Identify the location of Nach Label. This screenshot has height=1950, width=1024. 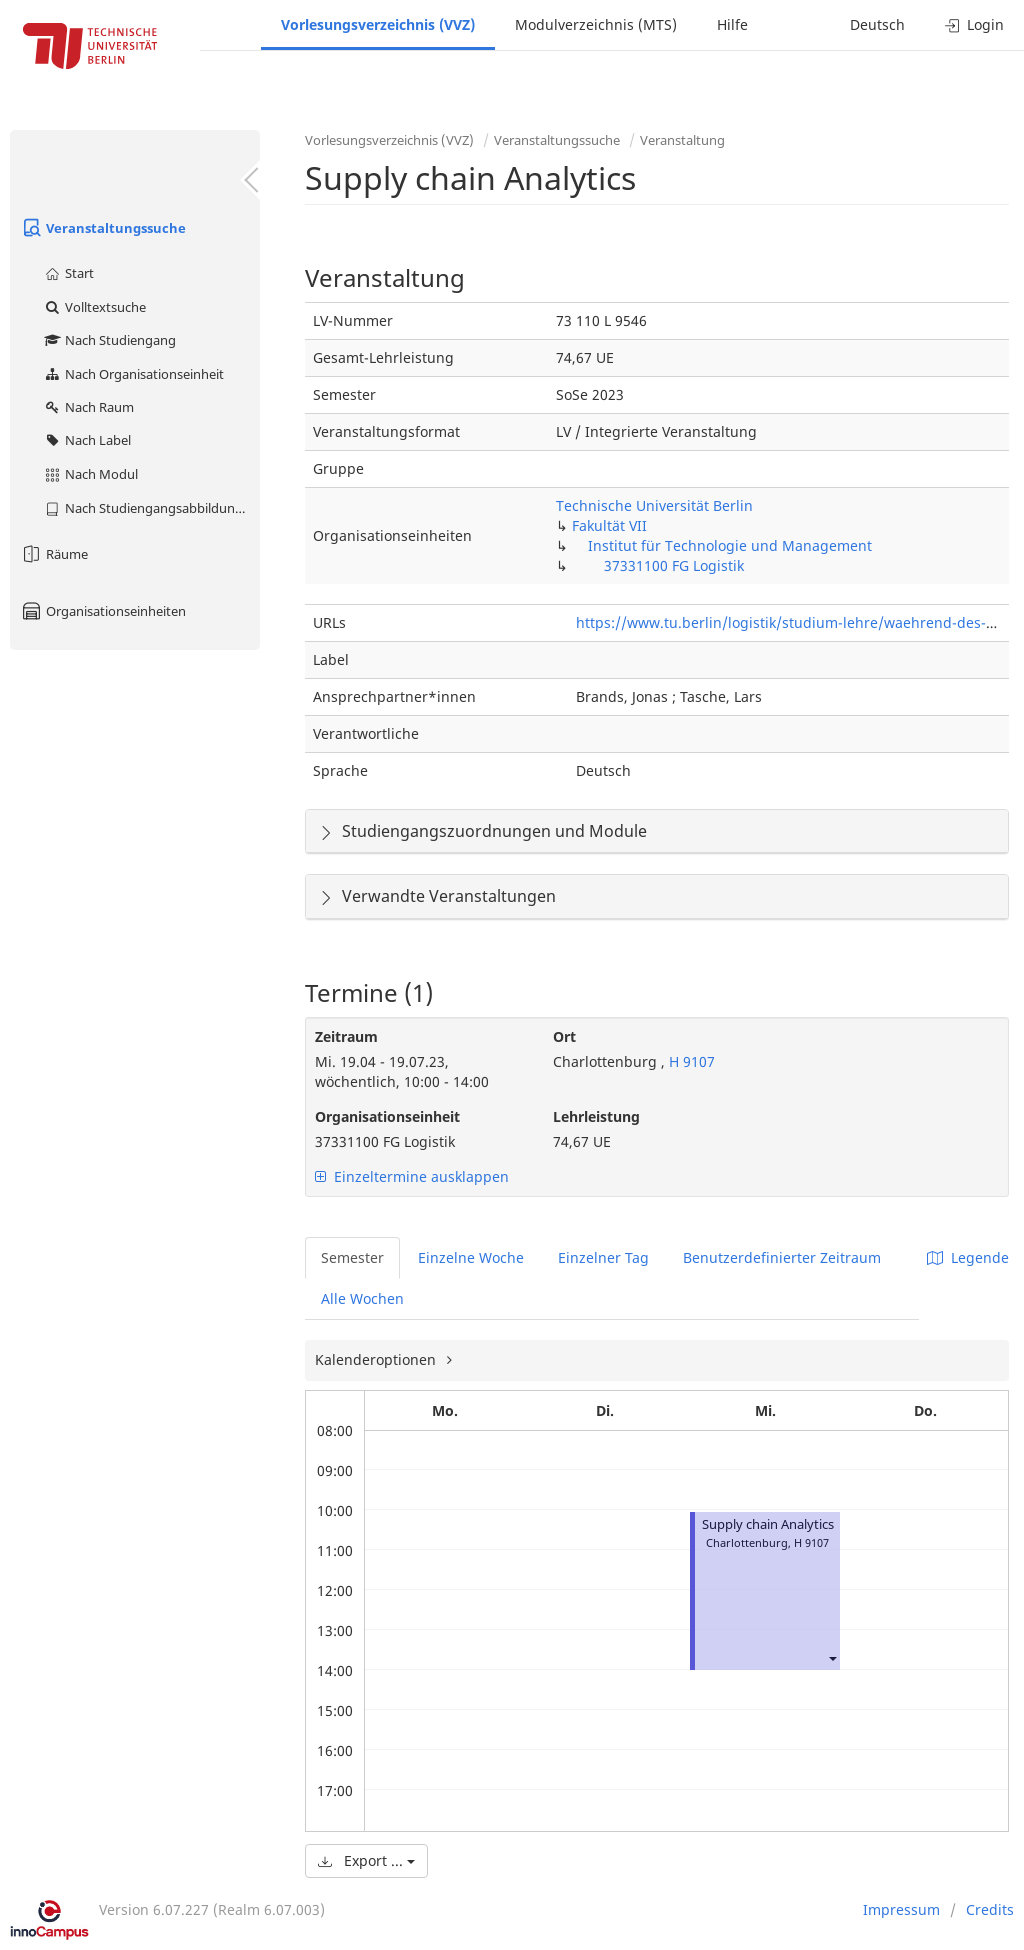
(87, 440).